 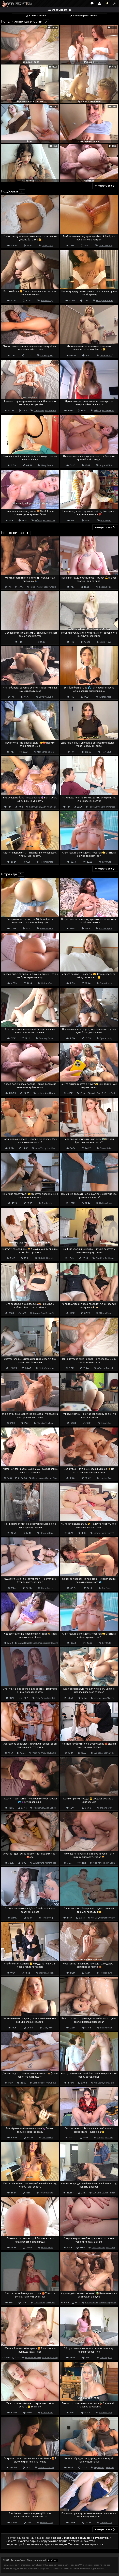 What do you see at coordinates (36, 2560) in the screenshot?
I see `Обратная связь` at bounding box center [36, 2560].